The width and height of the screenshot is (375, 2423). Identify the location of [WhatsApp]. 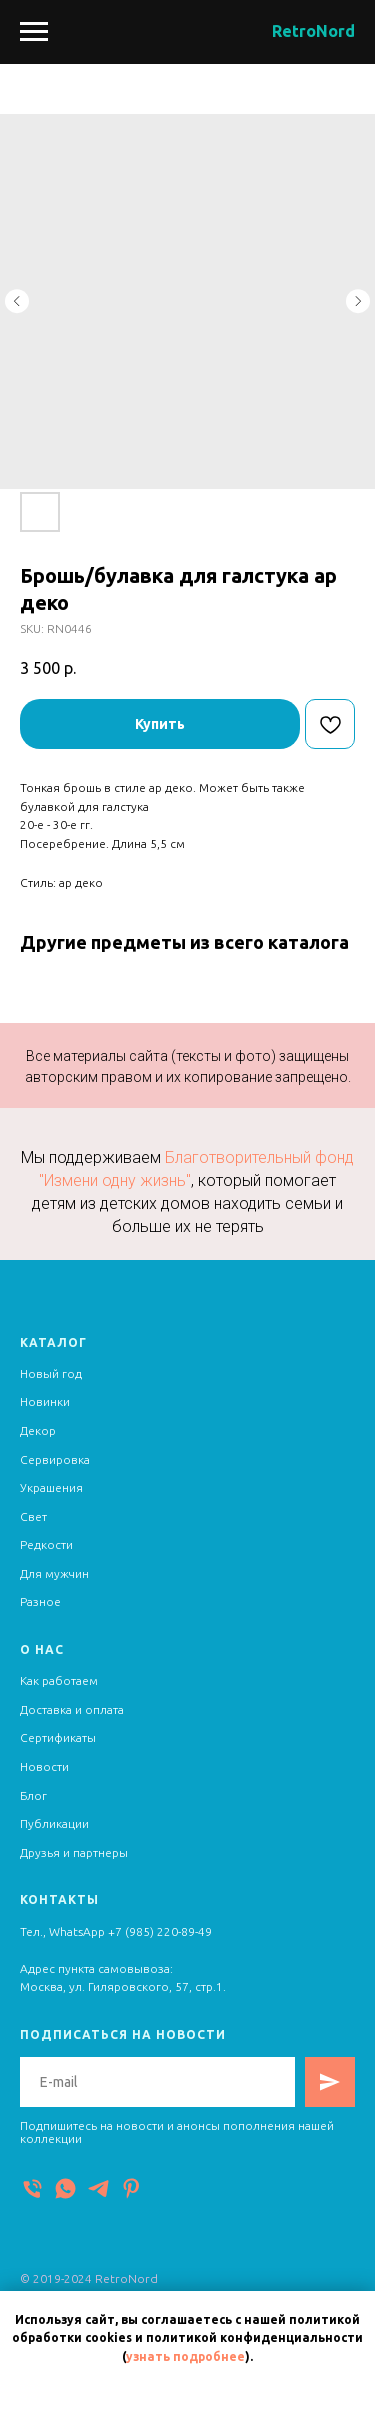
(65, 2188).